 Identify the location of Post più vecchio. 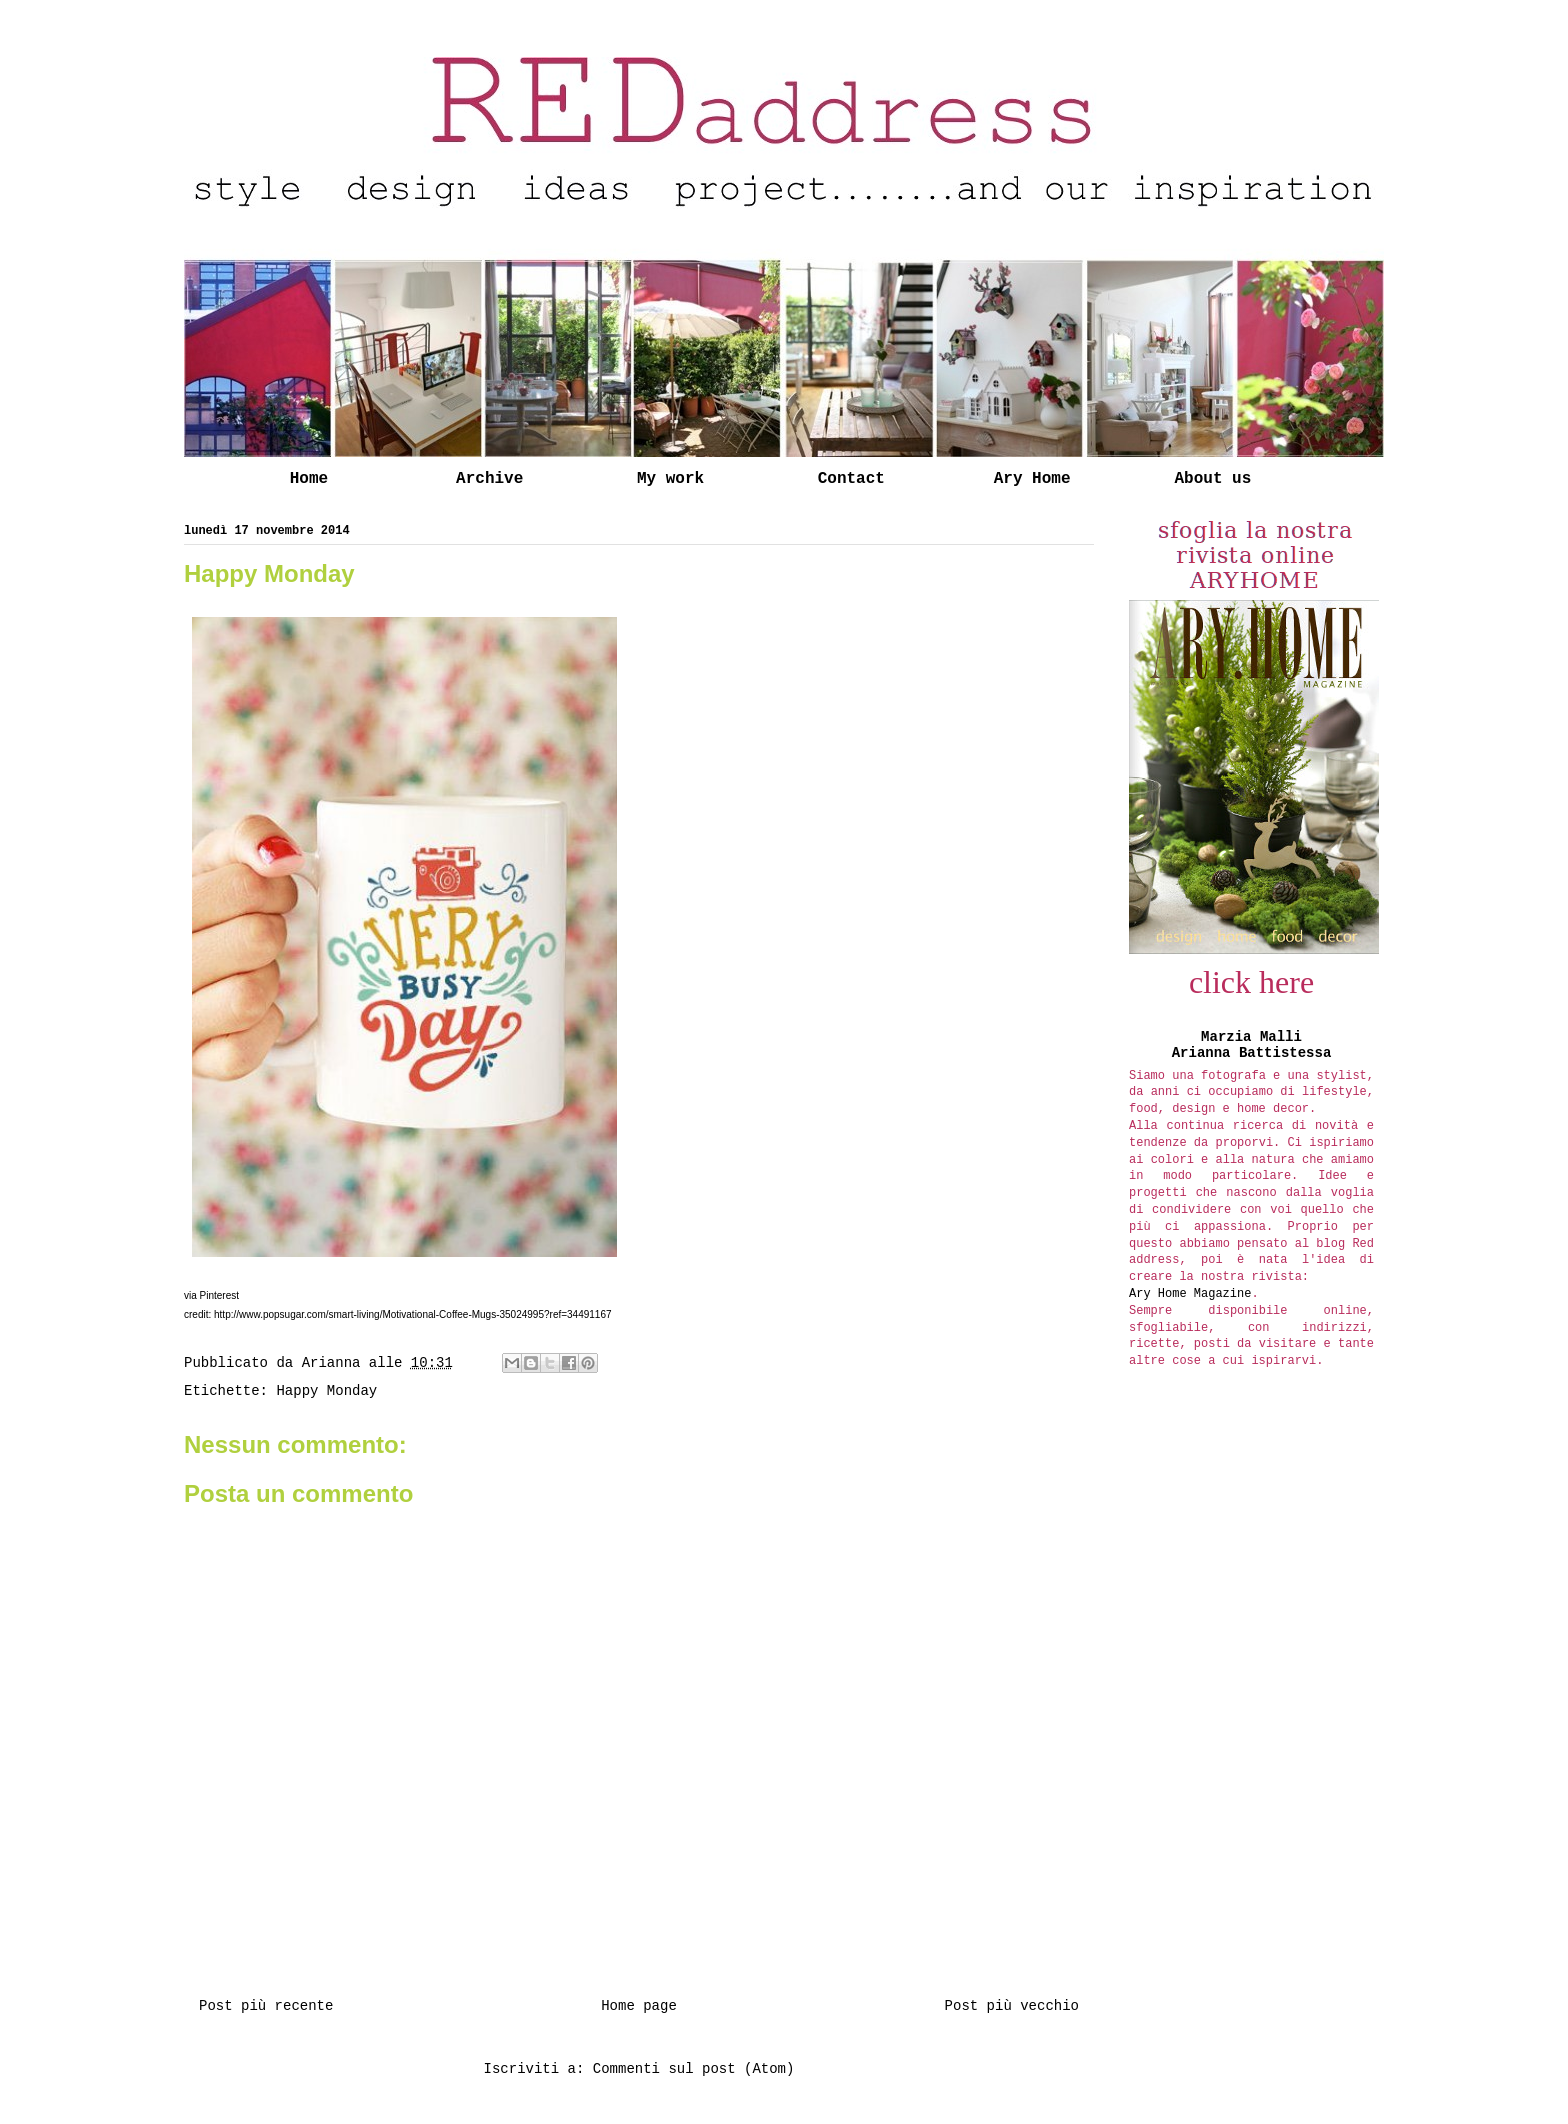
(1012, 2006).